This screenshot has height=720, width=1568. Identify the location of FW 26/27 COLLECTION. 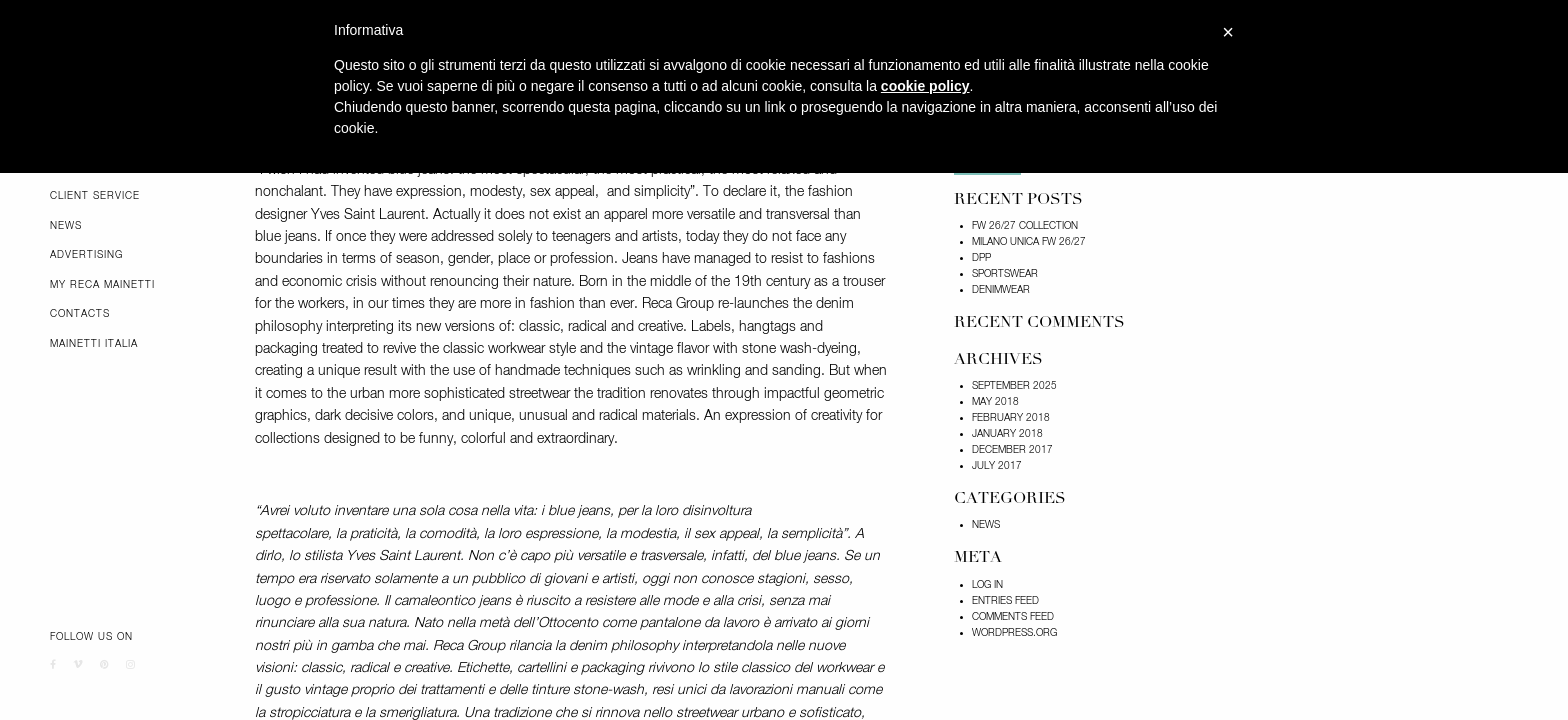
(1025, 226).